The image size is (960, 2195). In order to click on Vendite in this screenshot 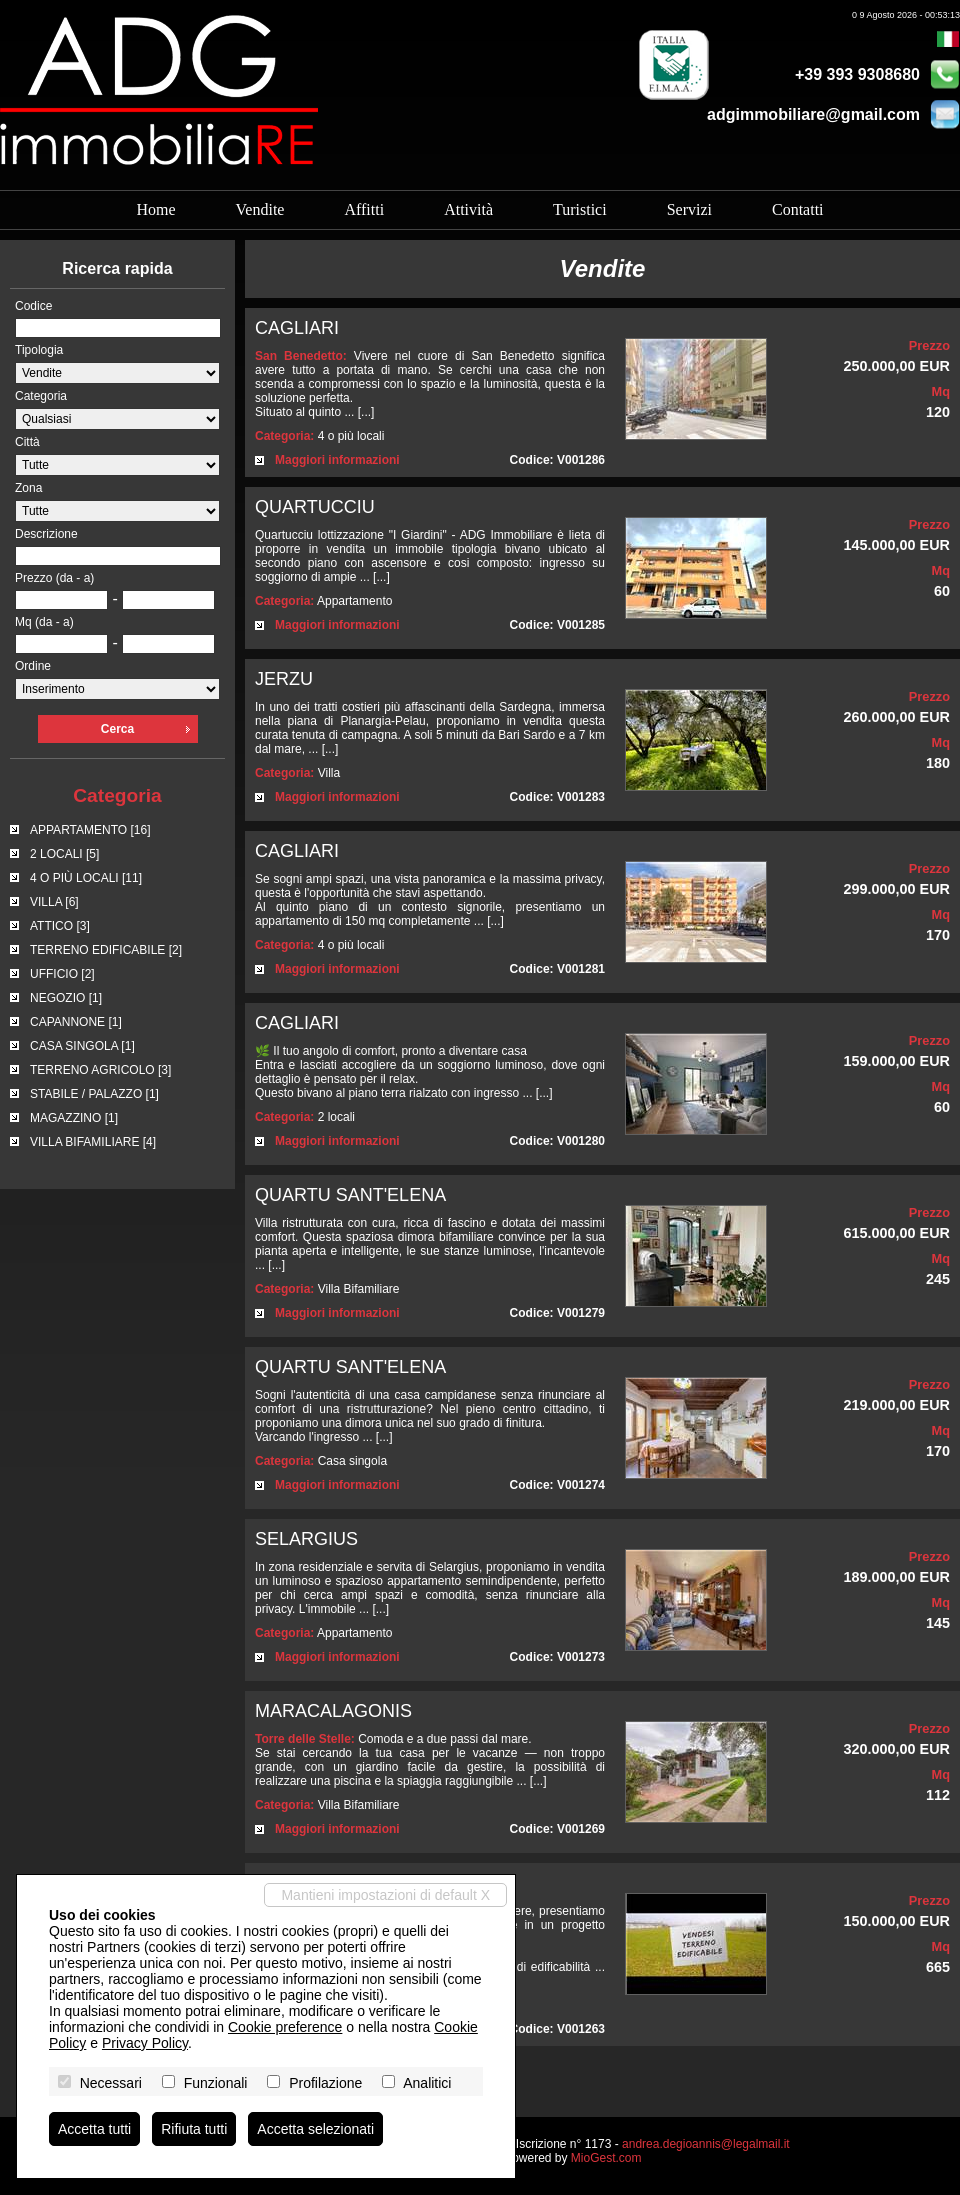, I will do `click(260, 209)`.